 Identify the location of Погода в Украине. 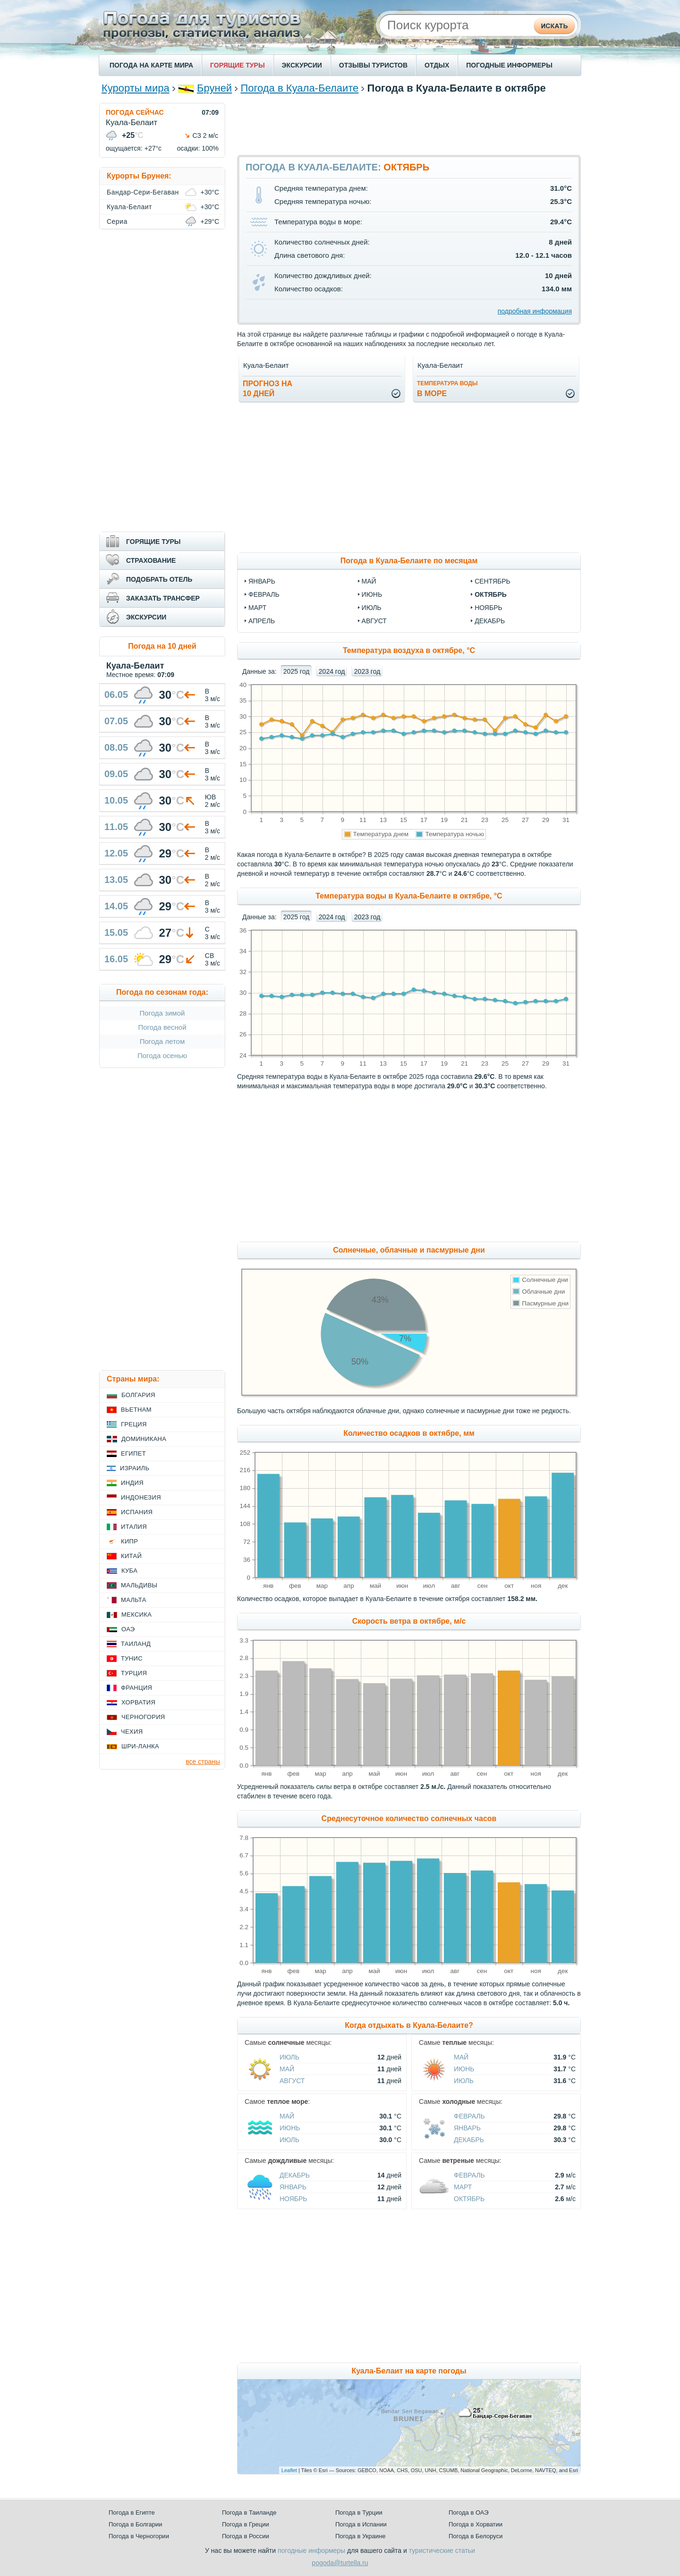
(360, 2536).